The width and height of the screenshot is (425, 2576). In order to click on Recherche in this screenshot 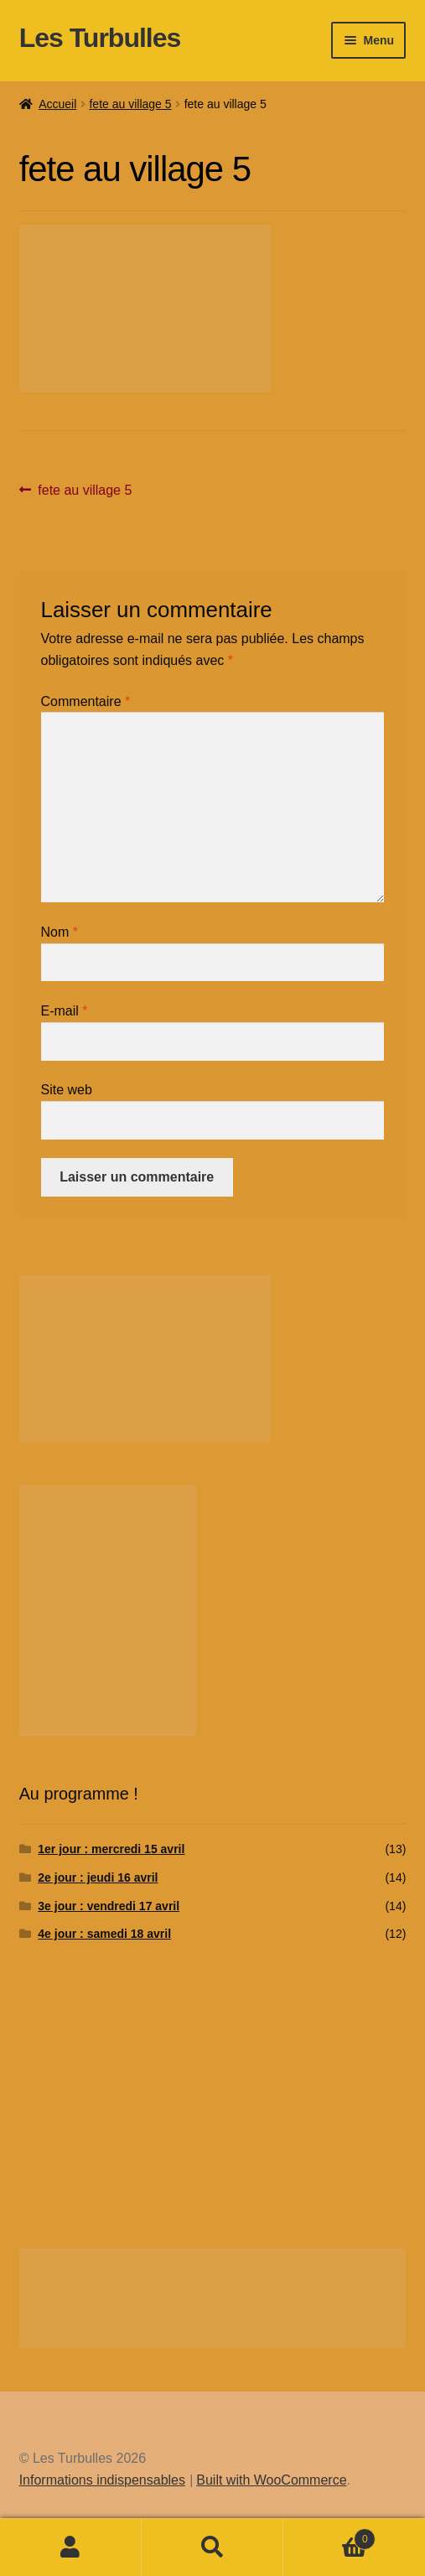, I will do `click(212, 2547)`.